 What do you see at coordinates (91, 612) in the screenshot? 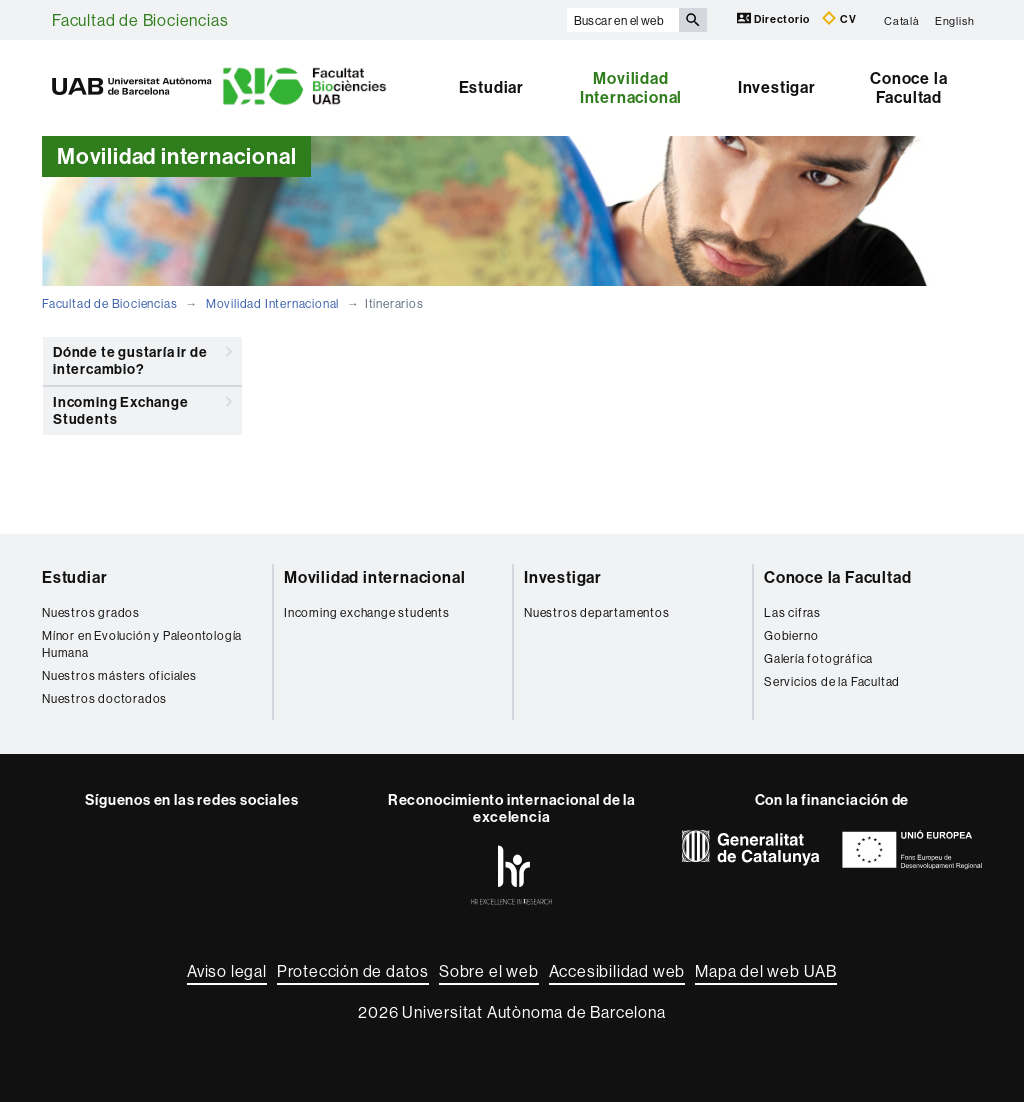
I see `Nuestros grados` at bounding box center [91, 612].